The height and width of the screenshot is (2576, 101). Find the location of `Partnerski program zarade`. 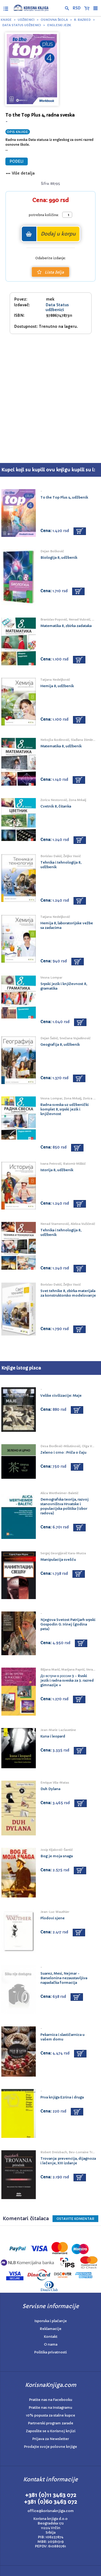

Partnerski program zarade is located at coordinates (50, 2423).